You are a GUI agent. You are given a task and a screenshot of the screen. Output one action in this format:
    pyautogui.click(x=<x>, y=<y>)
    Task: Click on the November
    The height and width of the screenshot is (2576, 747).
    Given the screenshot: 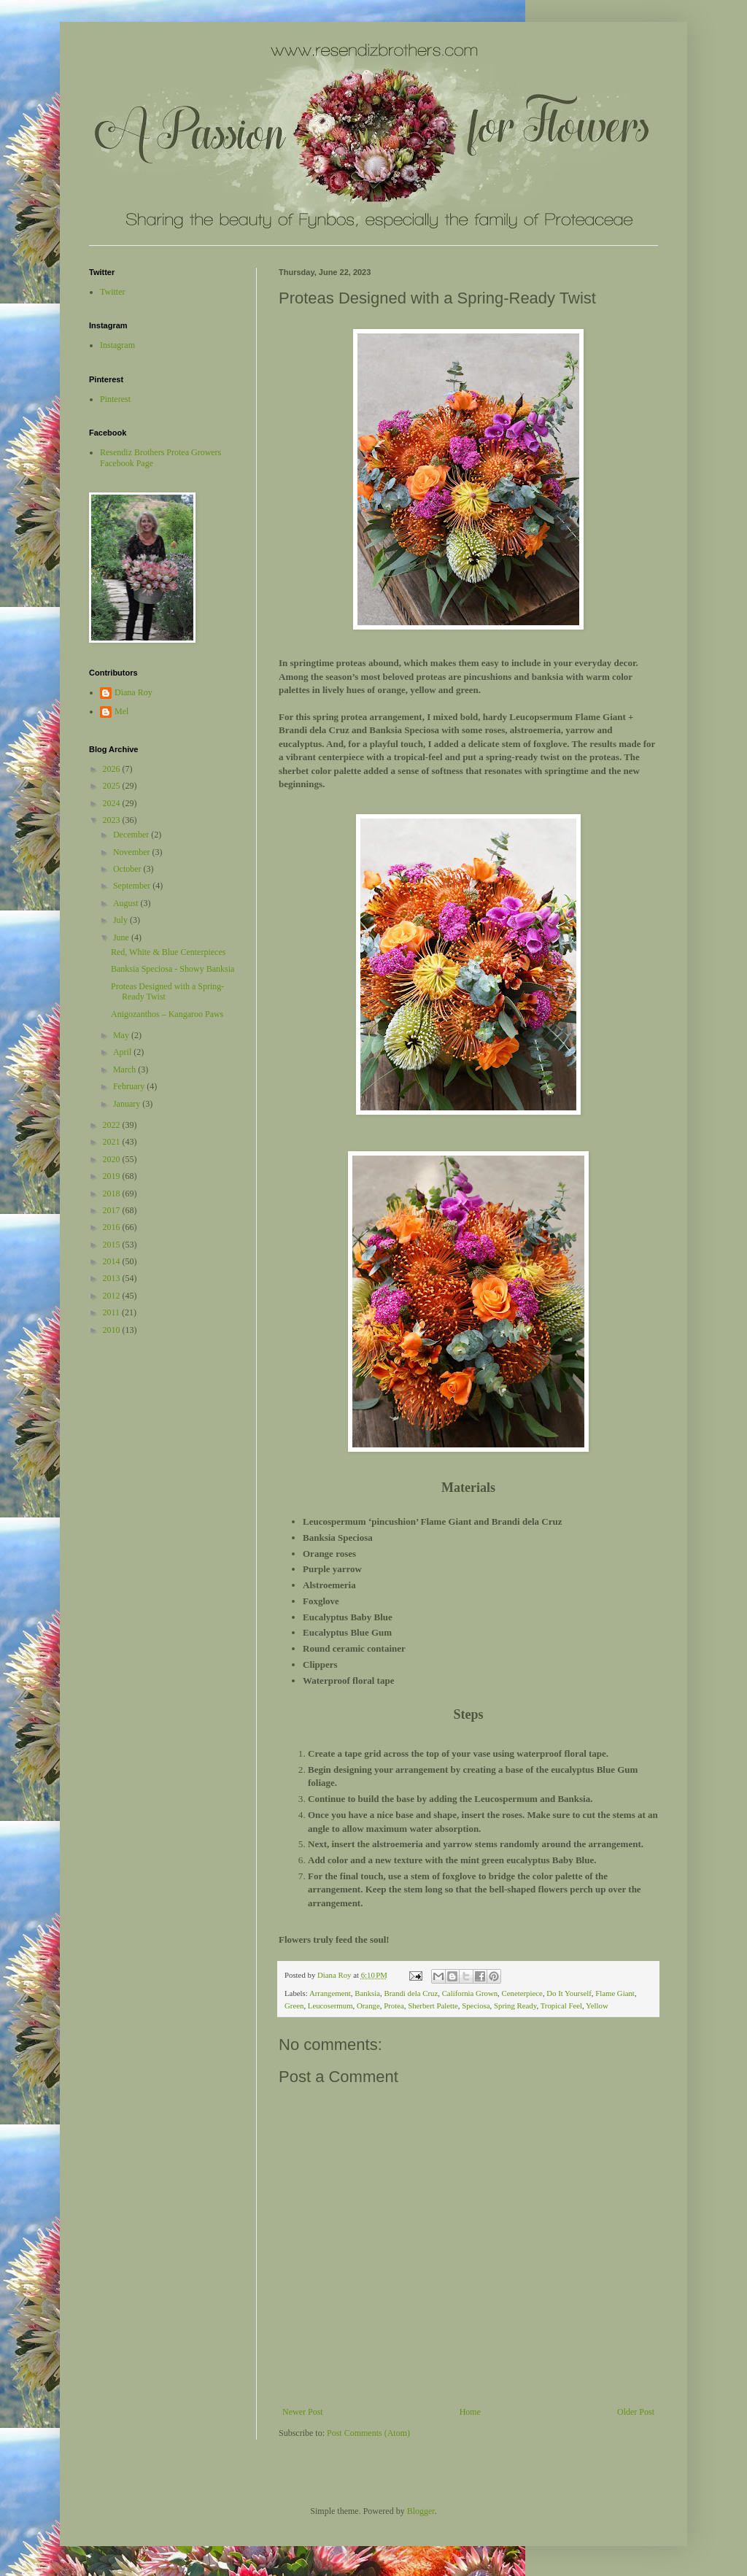 What is the action you would take?
    pyautogui.click(x=132, y=852)
    